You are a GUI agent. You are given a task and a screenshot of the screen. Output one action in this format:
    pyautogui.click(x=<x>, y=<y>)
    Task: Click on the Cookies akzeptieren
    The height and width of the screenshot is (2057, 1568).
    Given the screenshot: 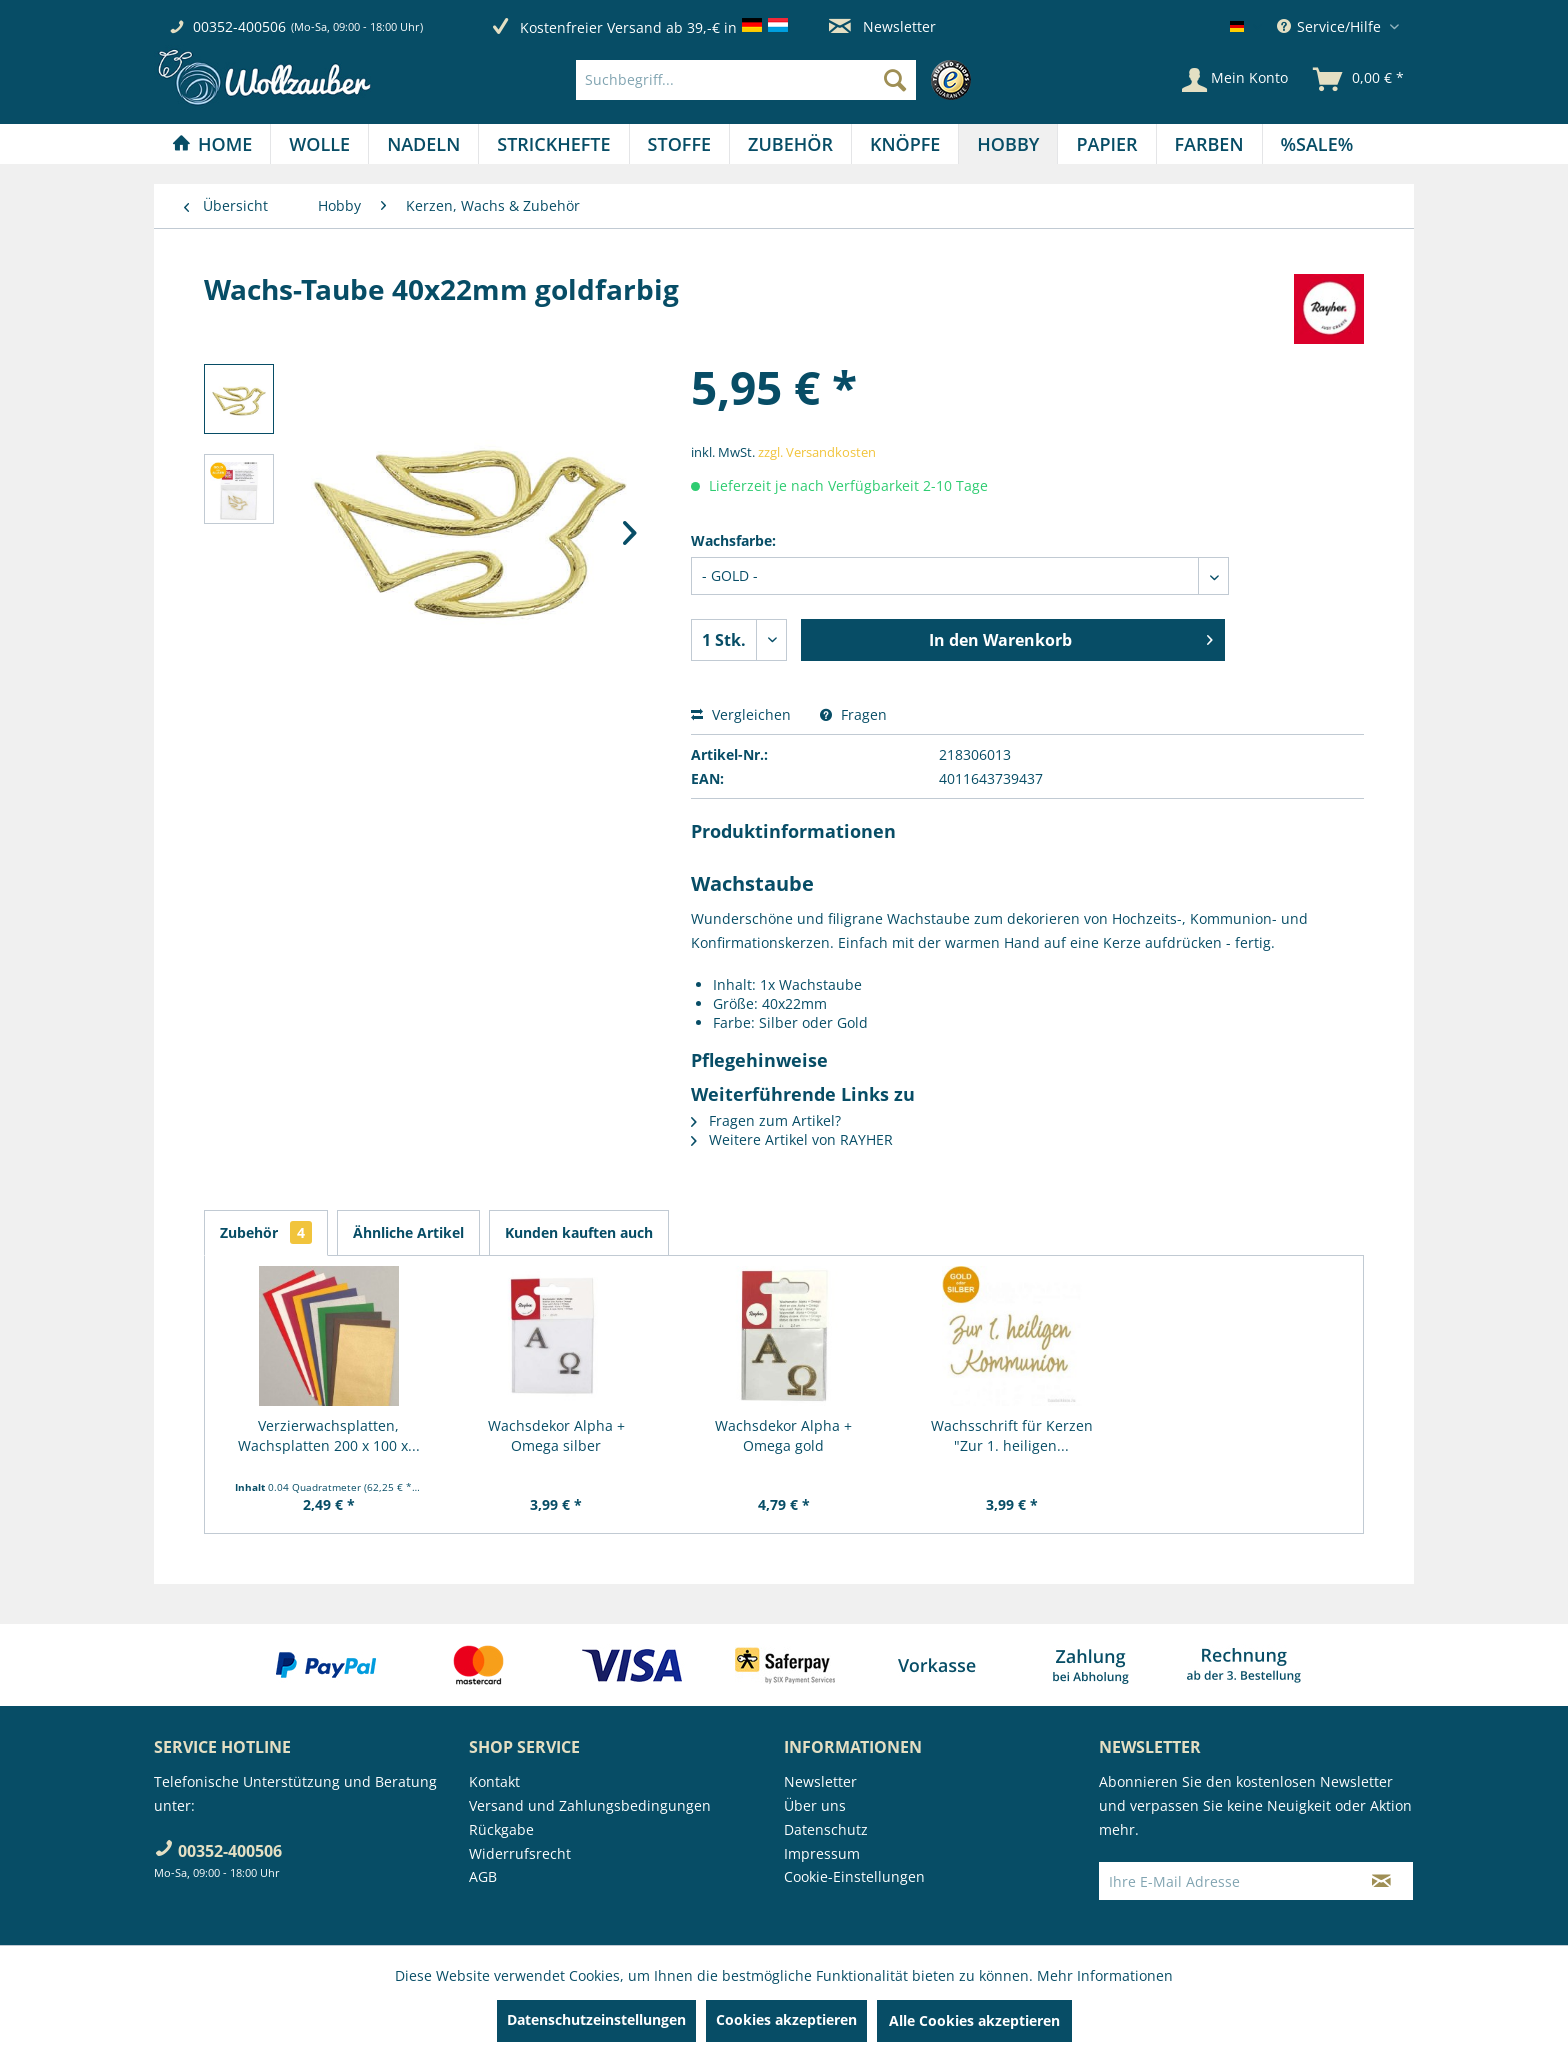 What is the action you would take?
    pyautogui.click(x=786, y=2019)
    